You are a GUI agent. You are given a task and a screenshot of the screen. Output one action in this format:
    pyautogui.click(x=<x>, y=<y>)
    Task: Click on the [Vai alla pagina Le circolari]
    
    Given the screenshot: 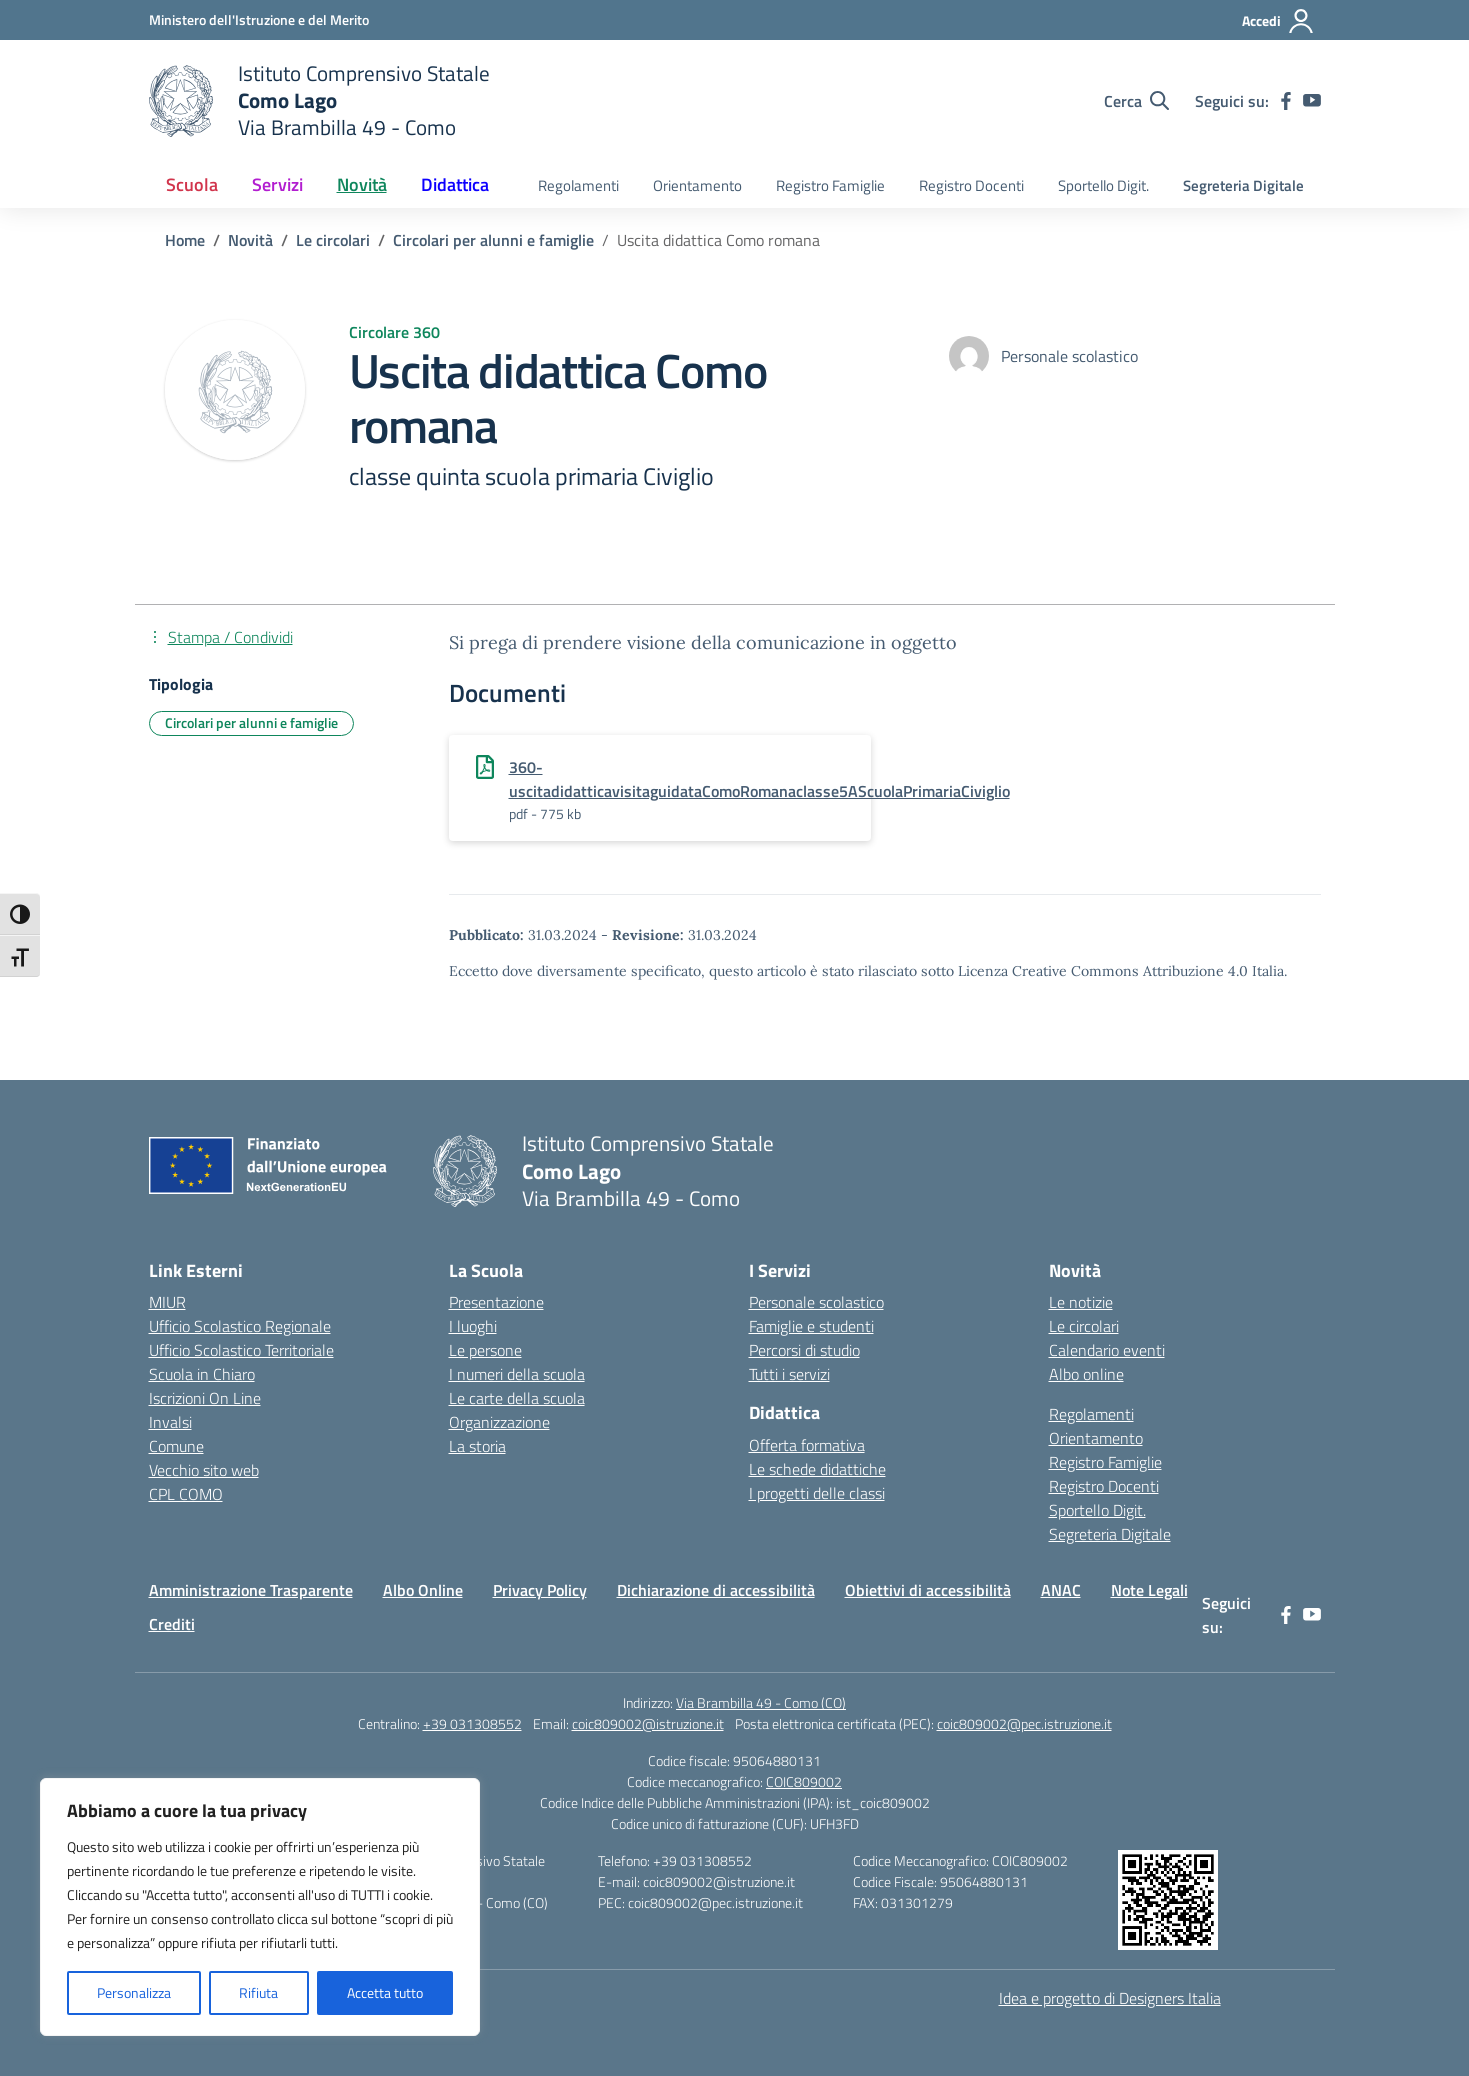 What is the action you would take?
    pyautogui.click(x=333, y=240)
    